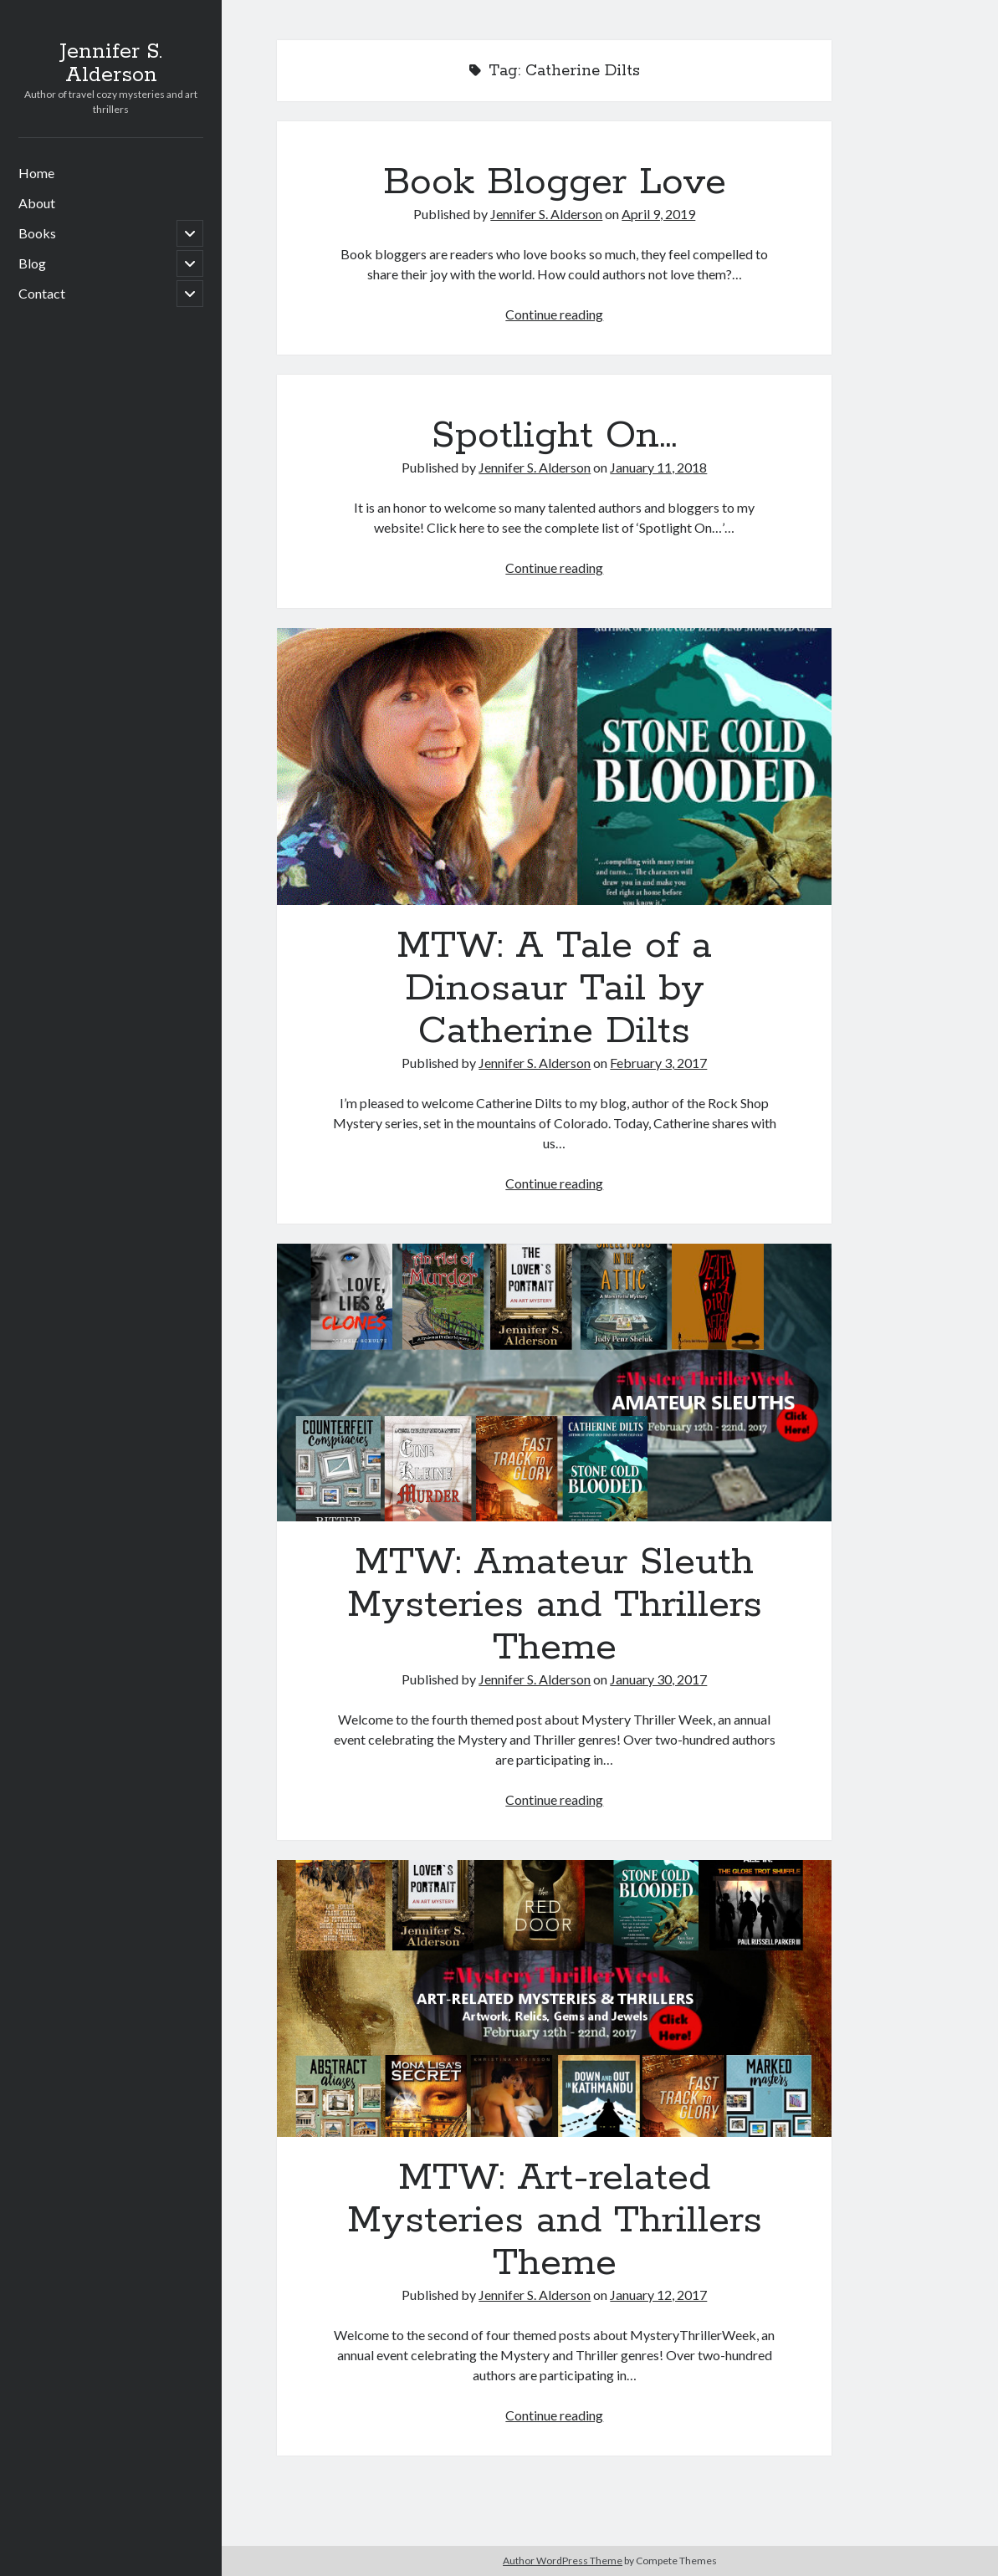  What do you see at coordinates (554, 1998) in the screenshot?
I see `MTW: Art-related Mysteries and Thrillers Theme` at bounding box center [554, 1998].